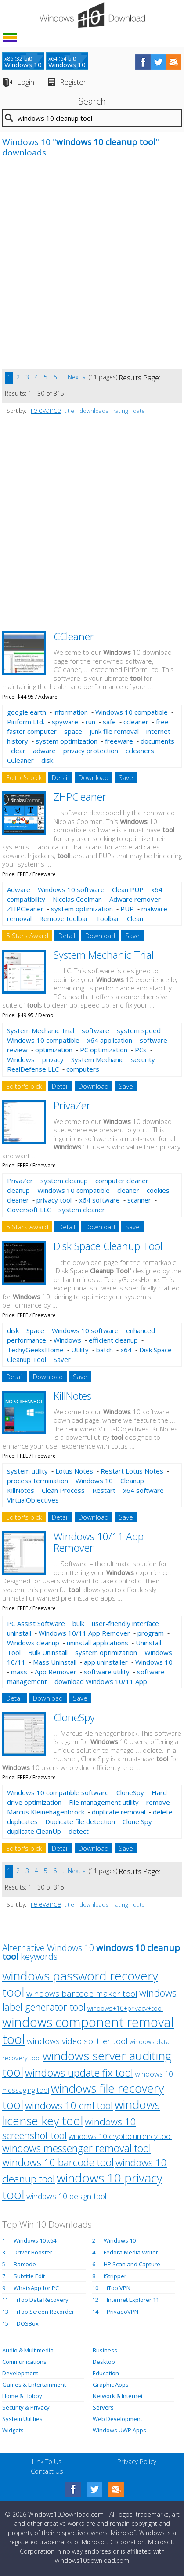 This screenshot has width=184, height=2576. Describe the element at coordinates (35, 2240) in the screenshot. I see `Windows 10 x64` at that location.